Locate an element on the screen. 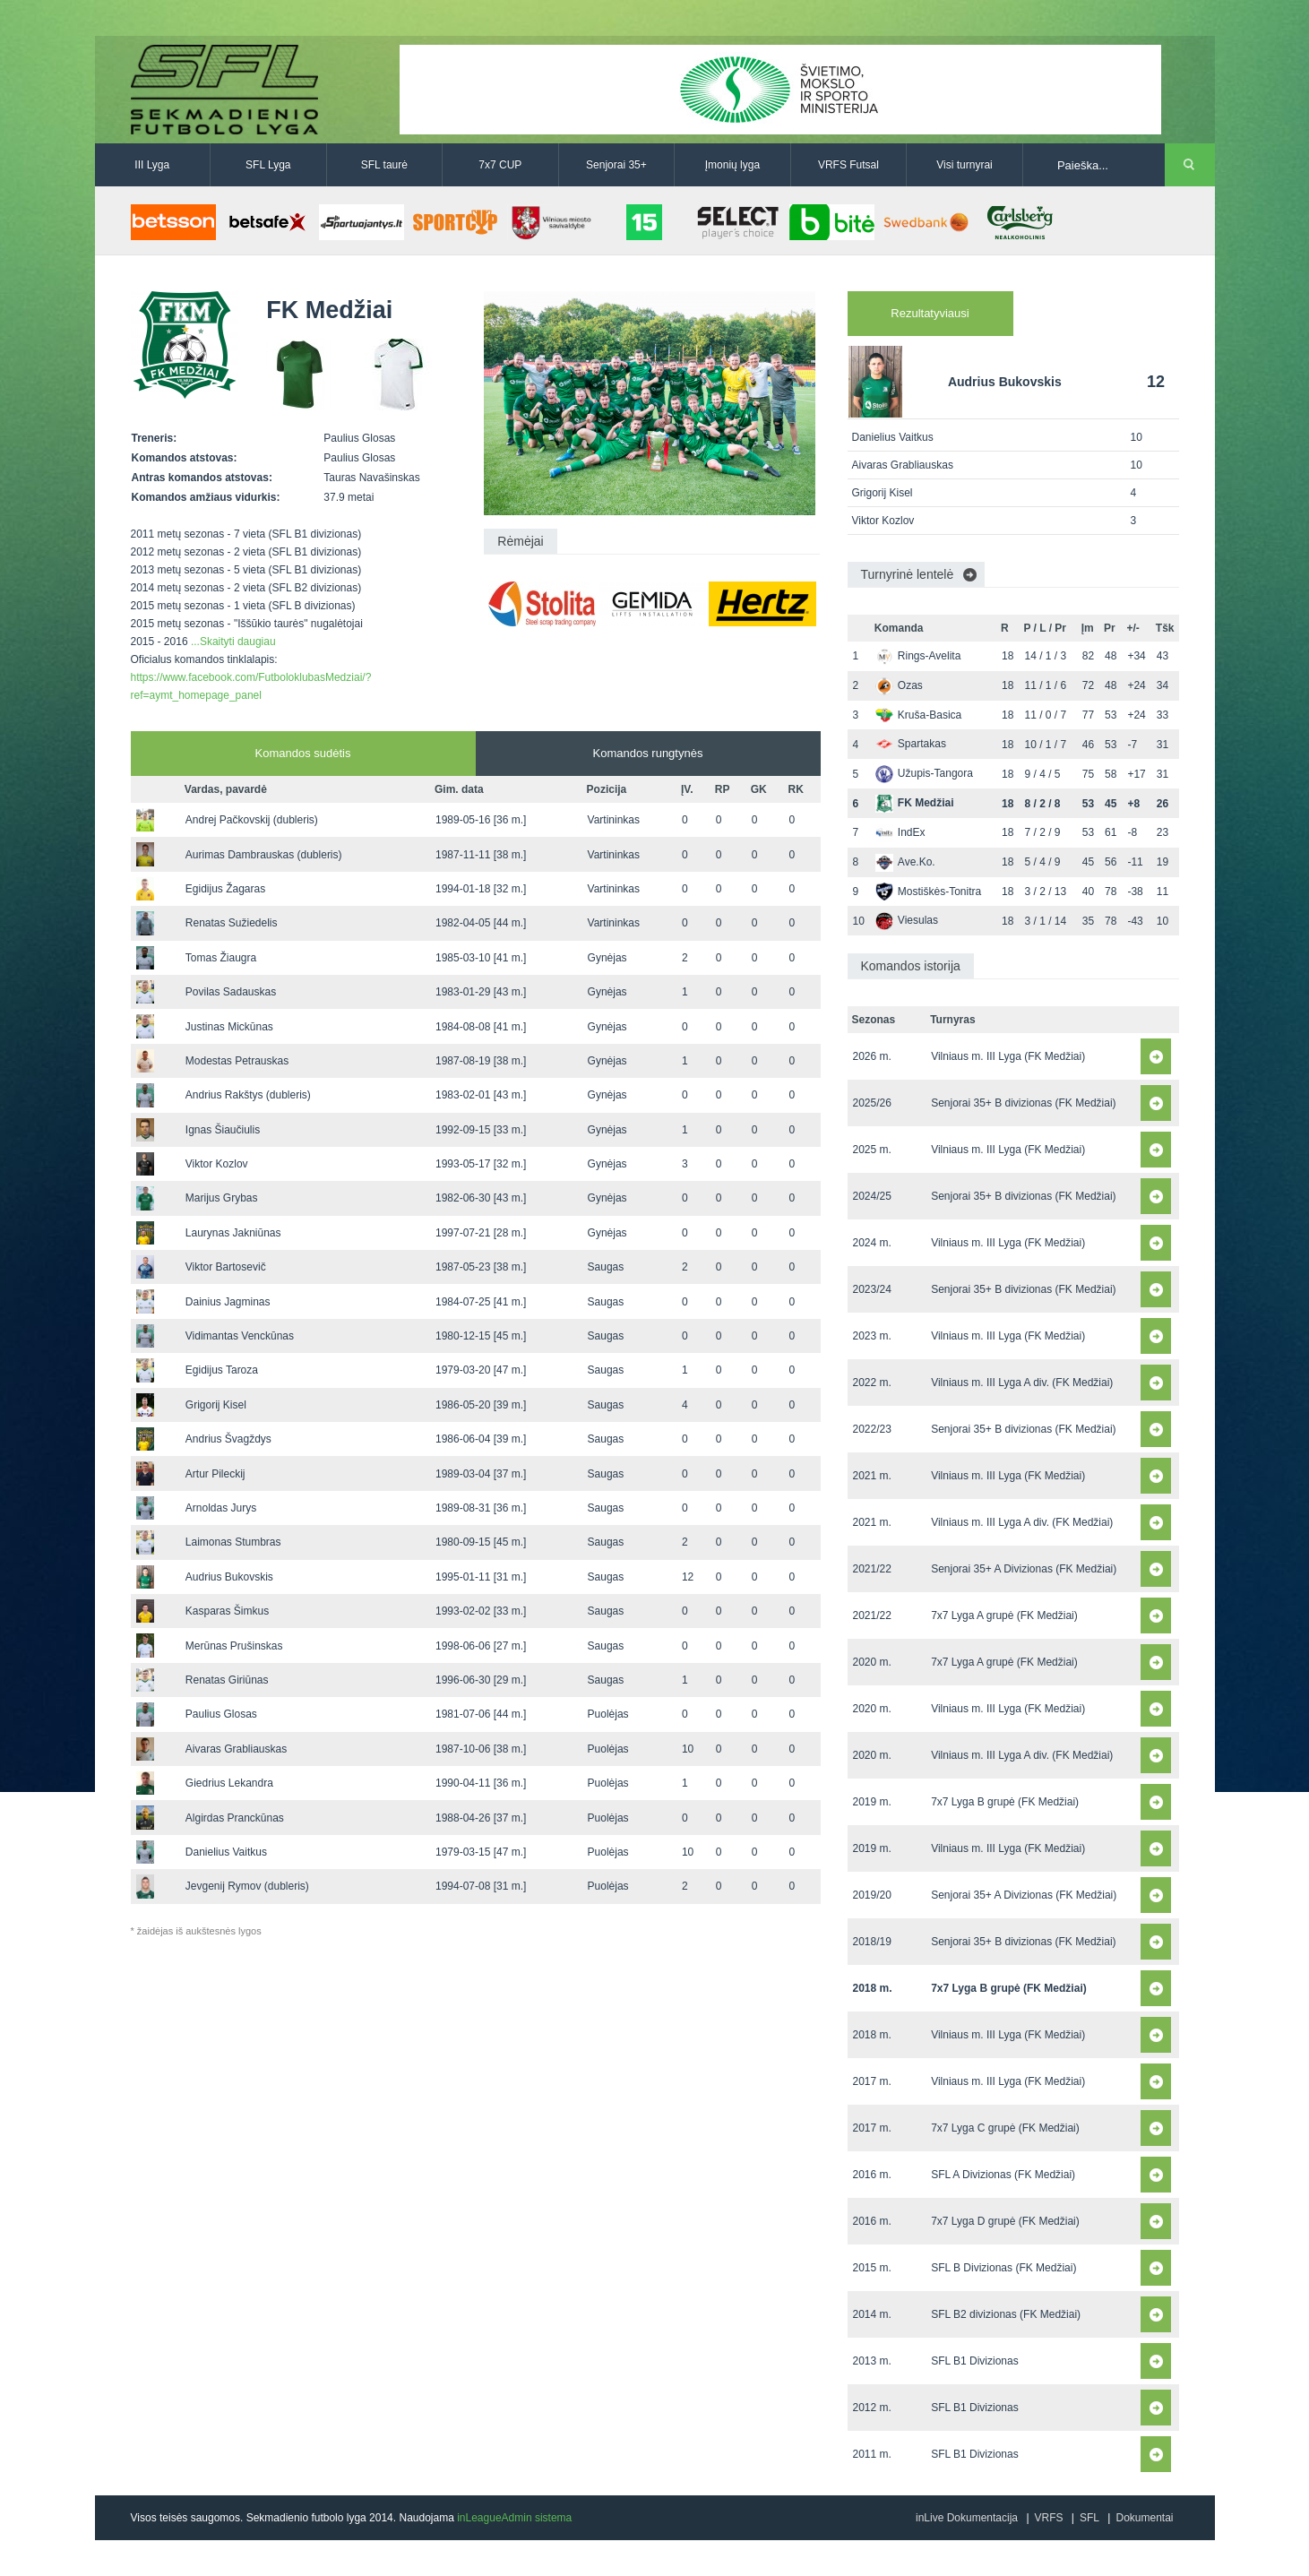 The width and height of the screenshot is (1309, 2576). Viktor Kozlov is located at coordinates (216, 1164).